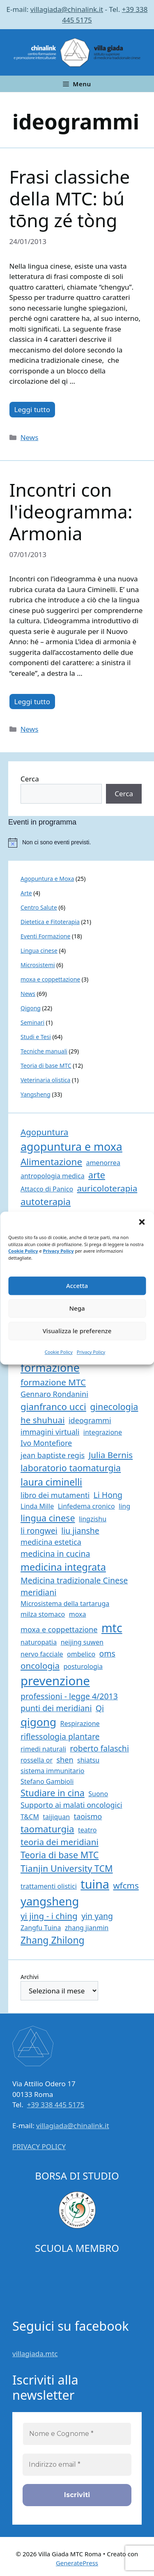 The image size is (154, 2576). Describe the element at coordinates (59, 1629) in the screenshot. I see `moxa e coppettazione [moxa e coppettazione (2 elementi)]` at that location.